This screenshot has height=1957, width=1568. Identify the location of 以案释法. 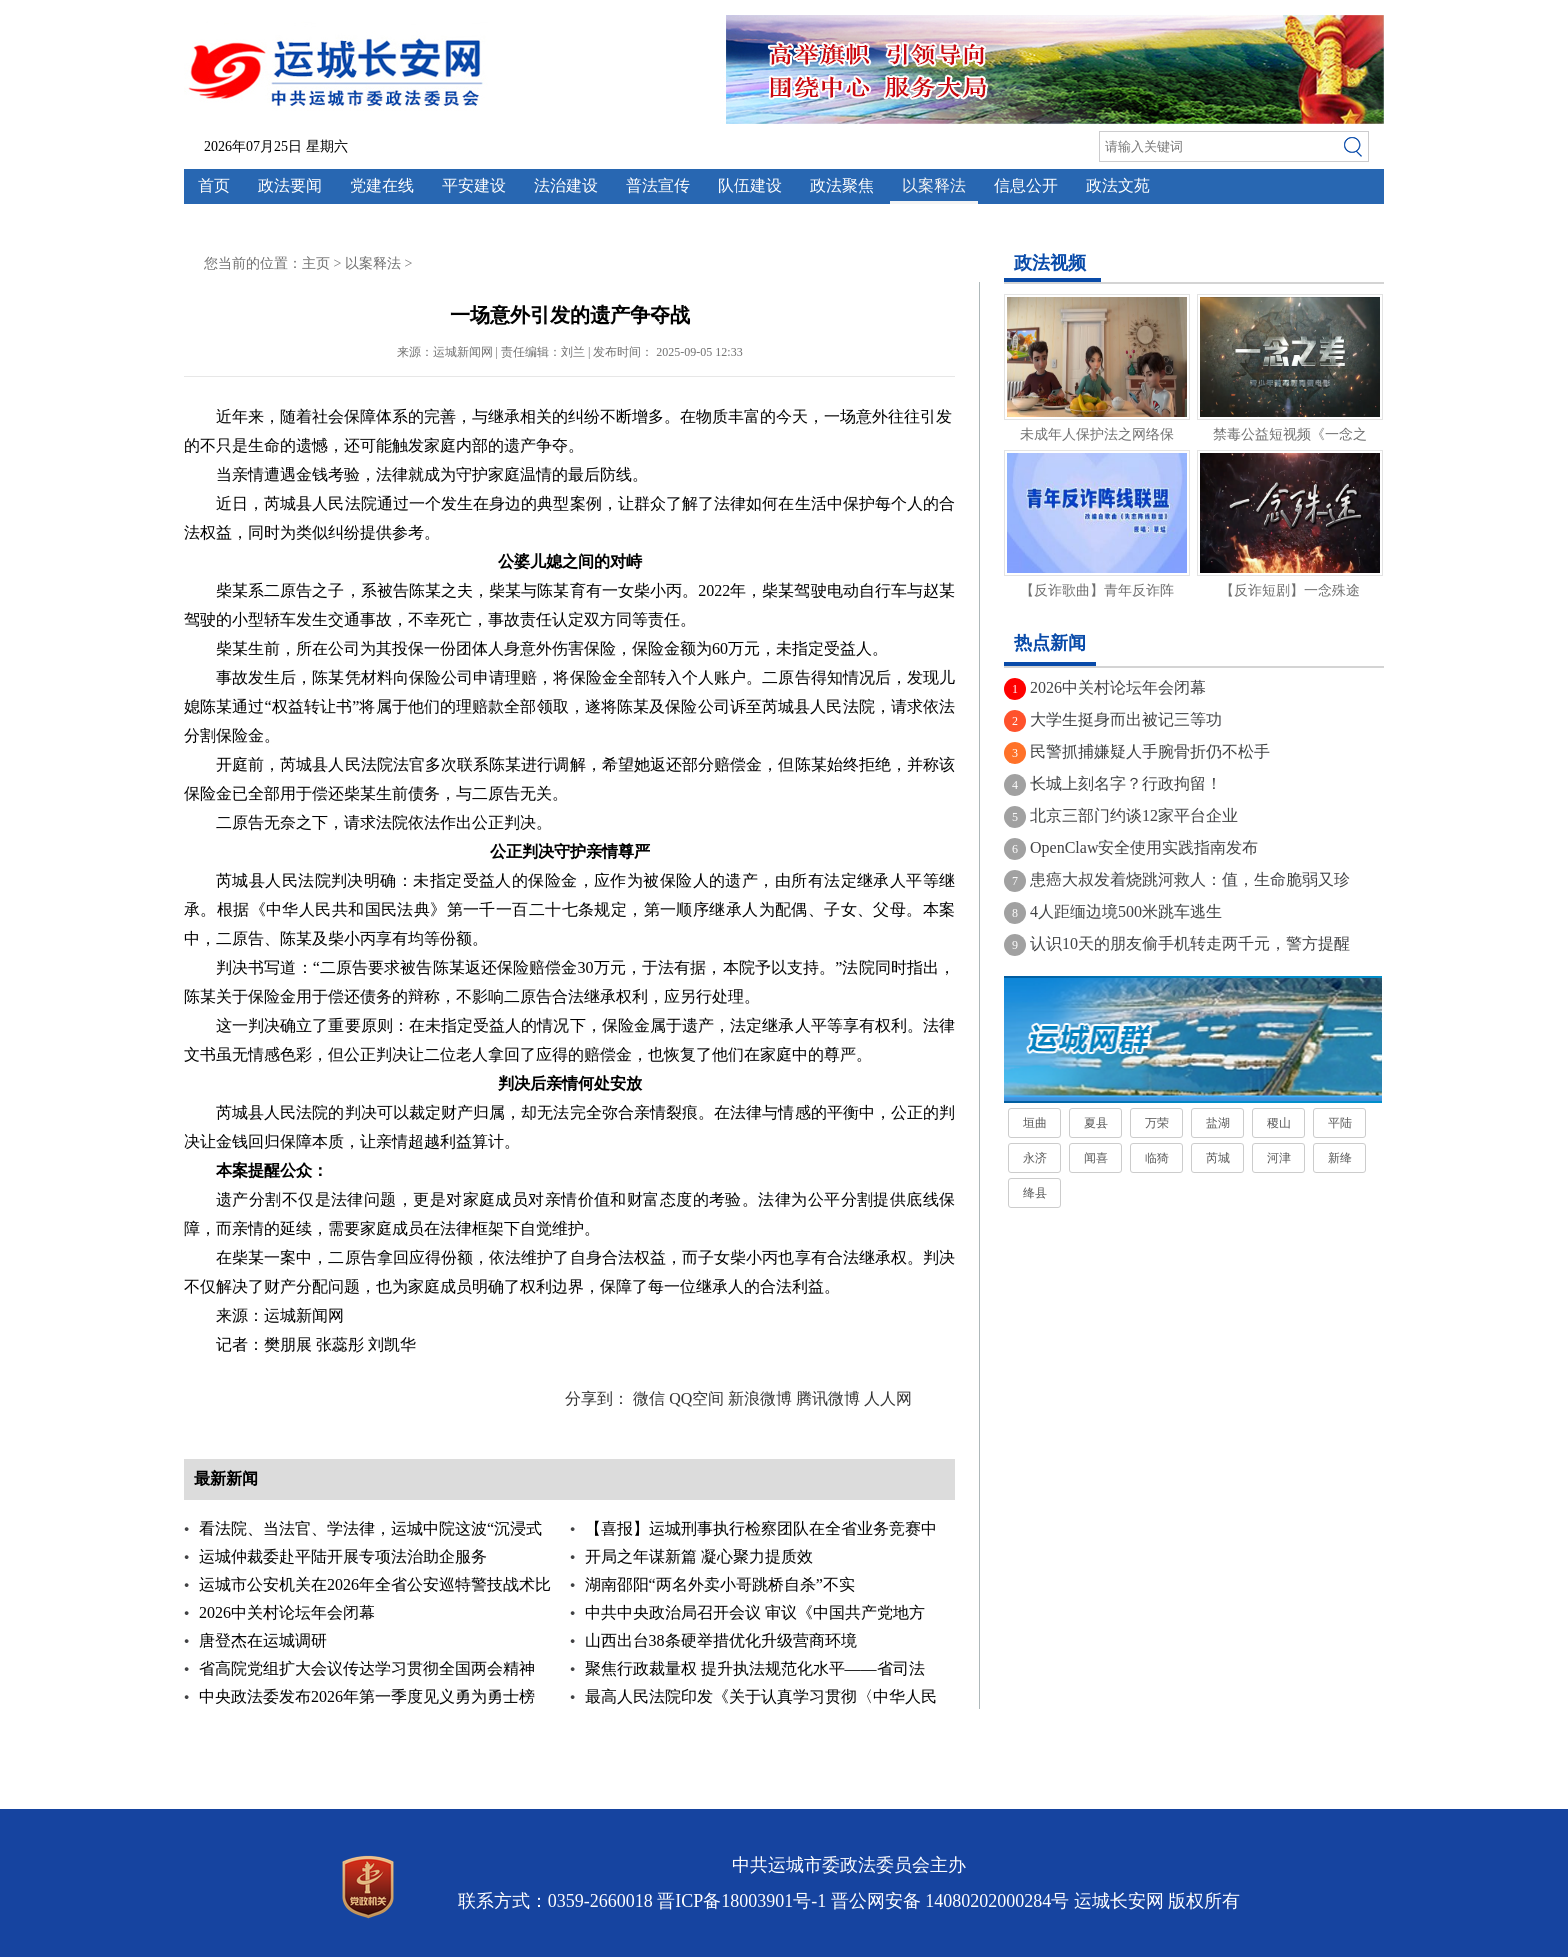
(934, 185).